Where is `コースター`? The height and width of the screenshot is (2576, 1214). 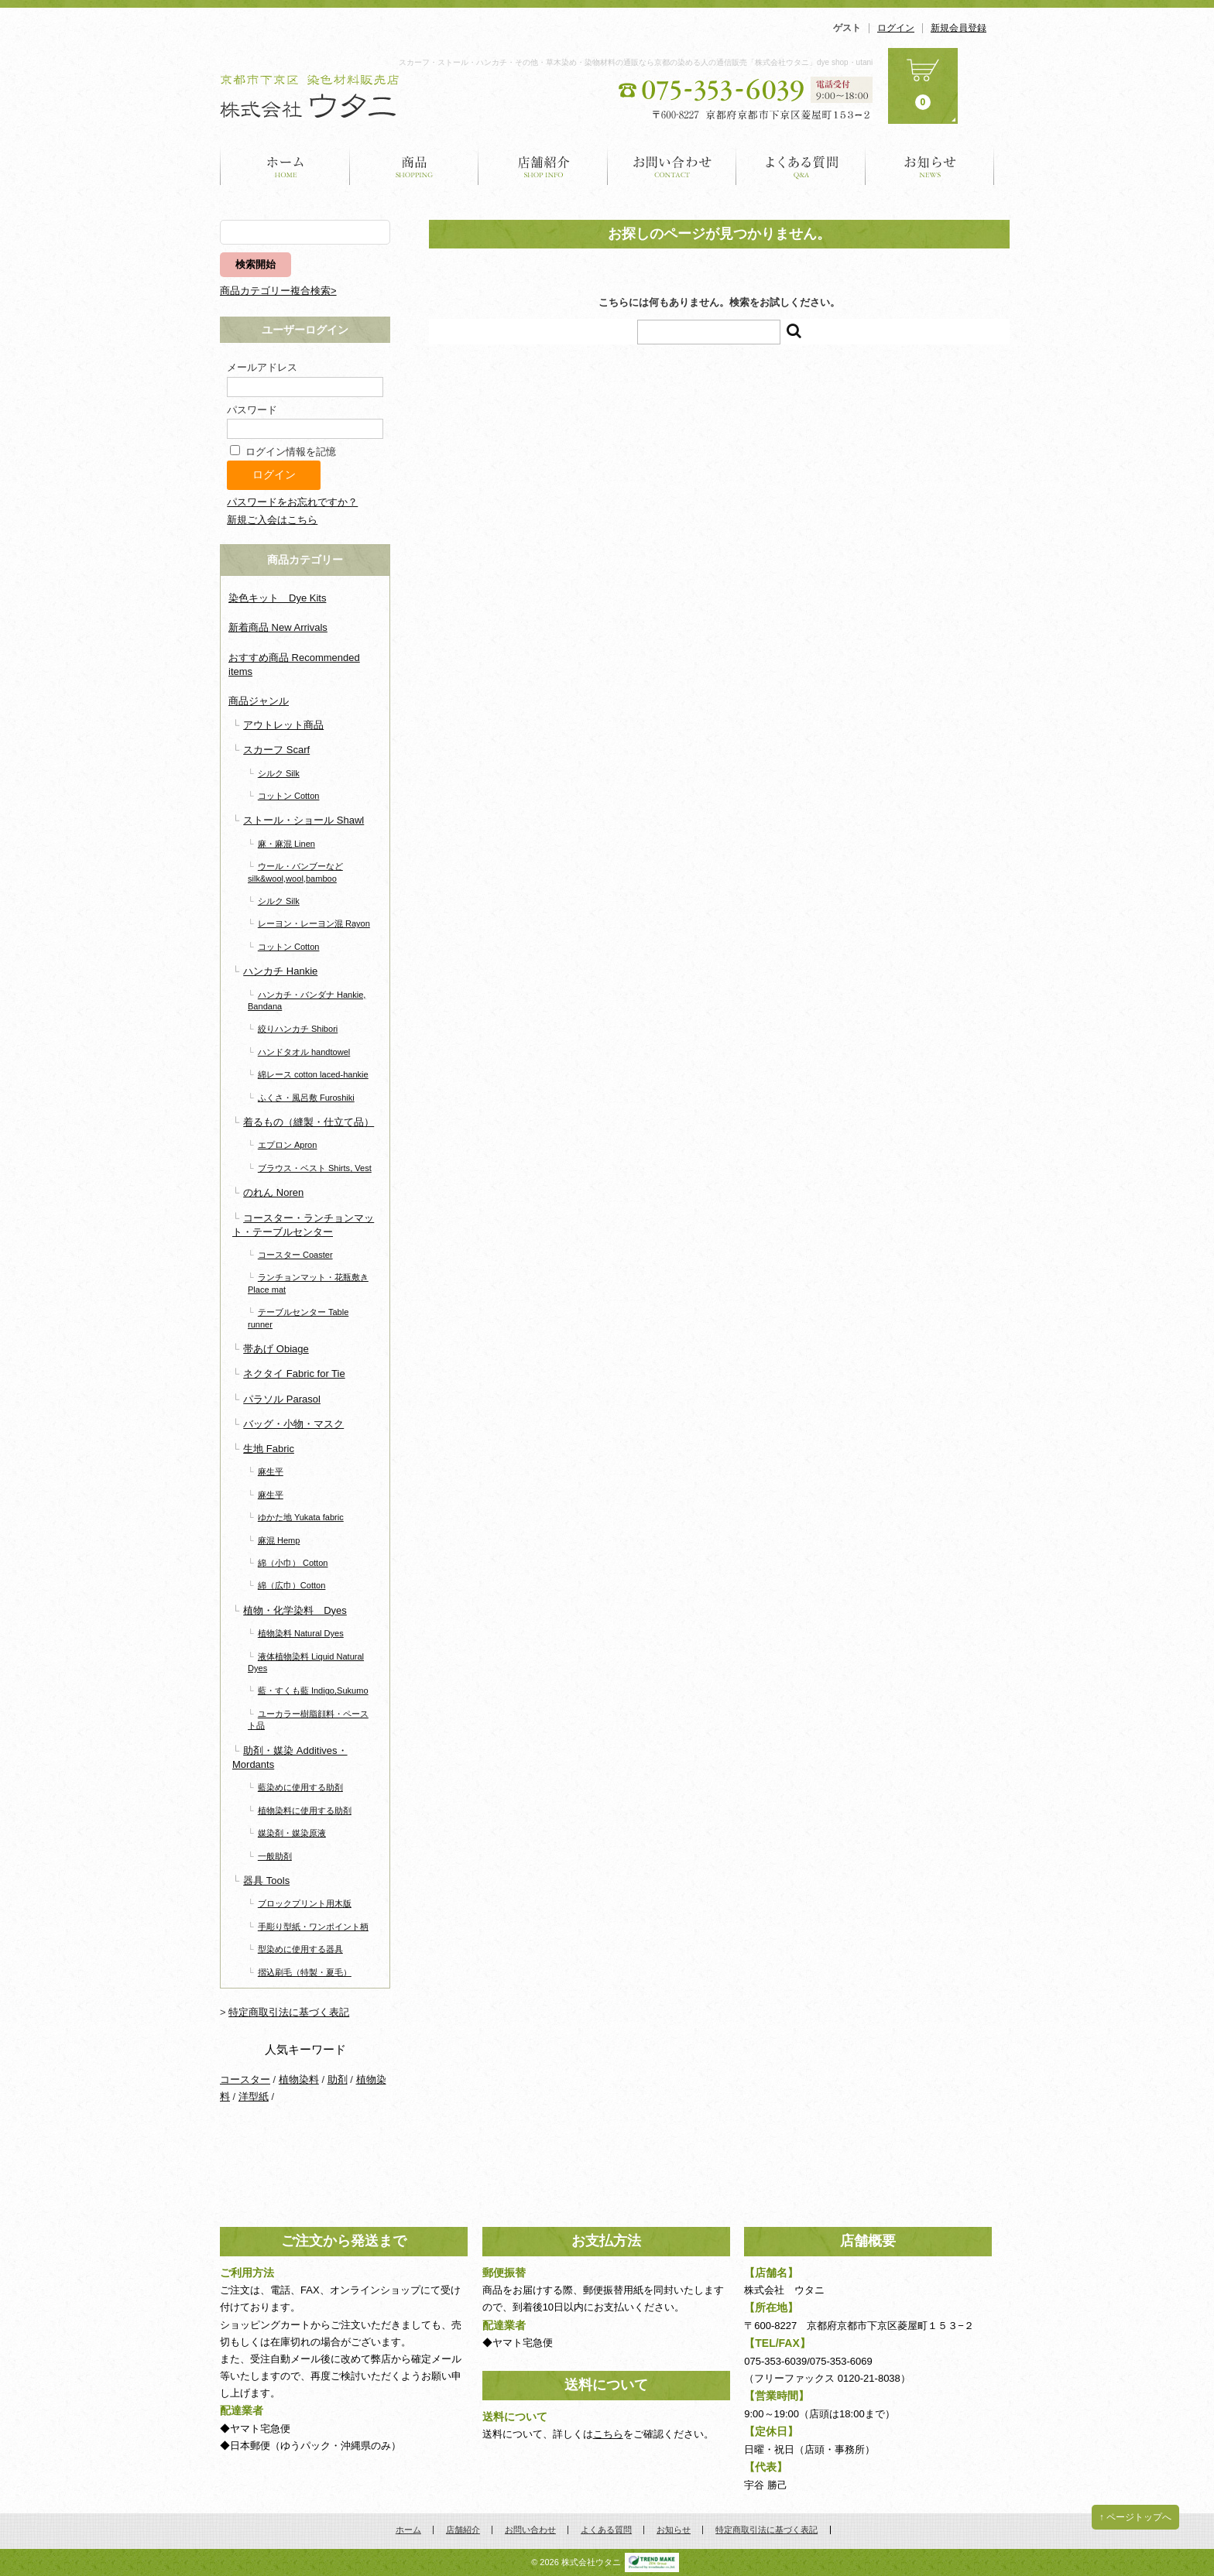 コースター is located at coordinates (245, 2079).